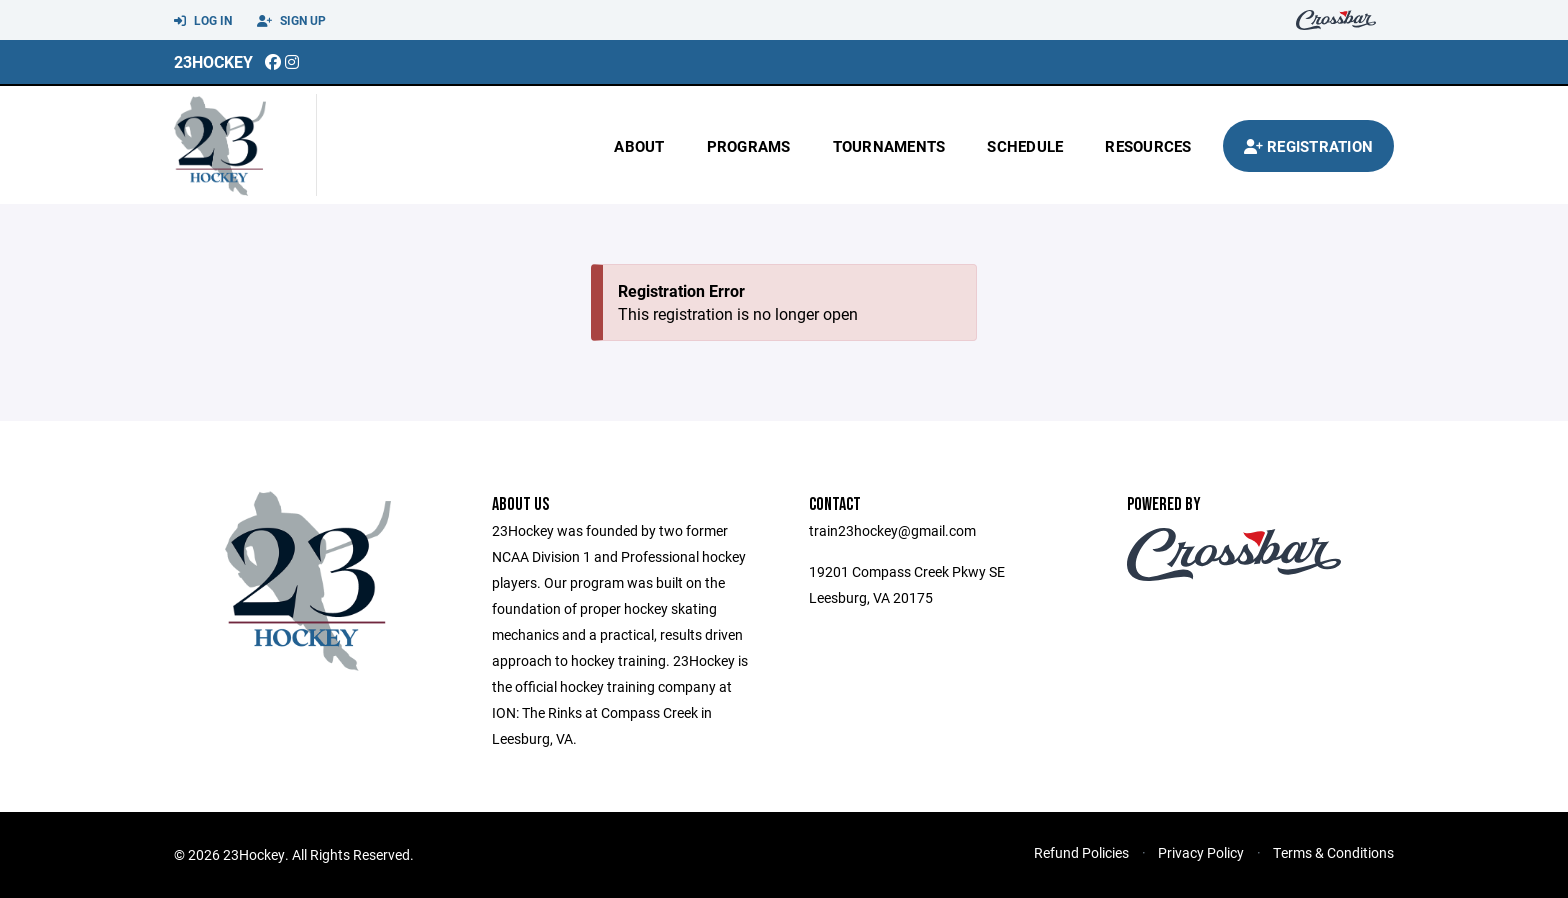 This screenshot has height=898, width=1568. What do you see at coordinates (213, 61) in the screenshot?
I see `23Hockey` at bounding box center [213, 61].